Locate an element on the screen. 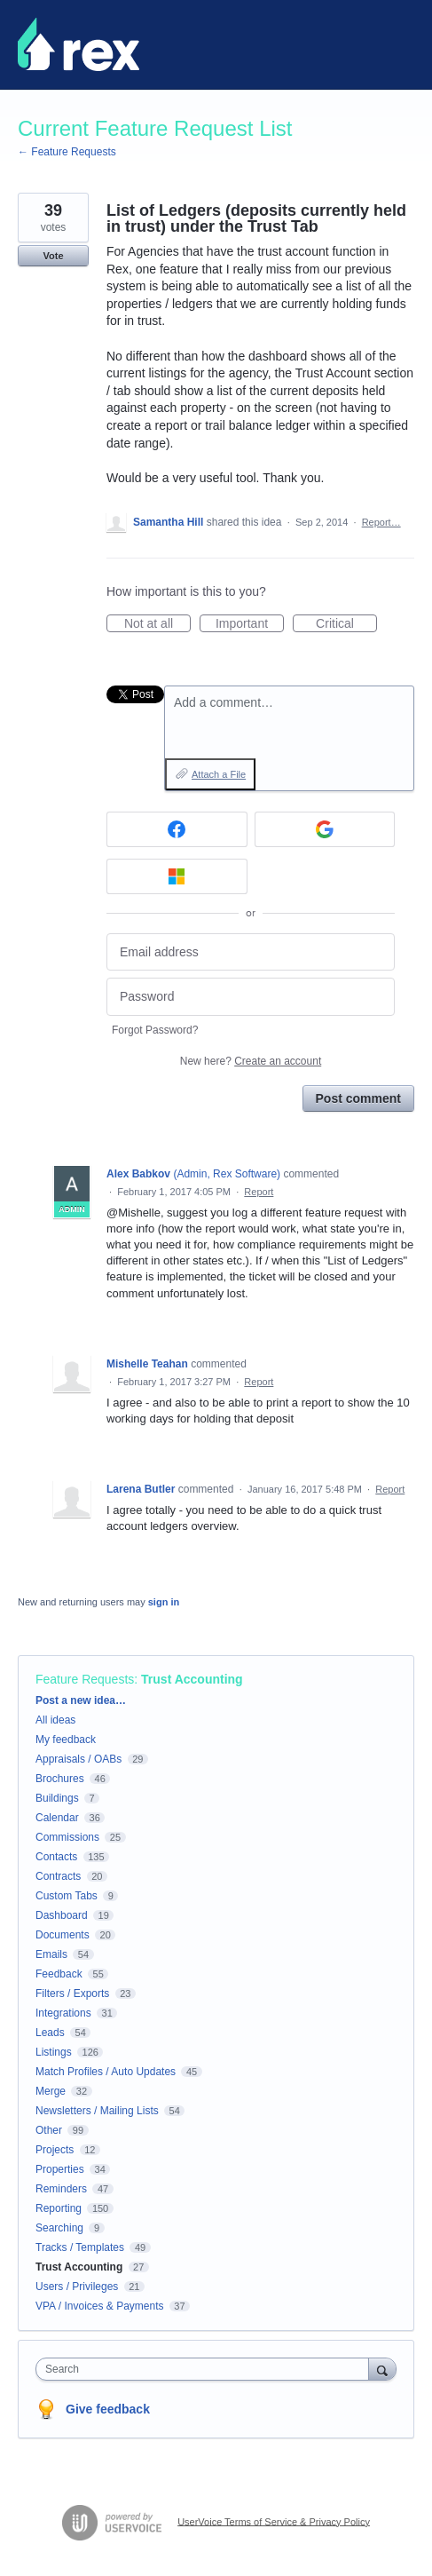  Users / Privileges is located at coordinates (76, 2286).